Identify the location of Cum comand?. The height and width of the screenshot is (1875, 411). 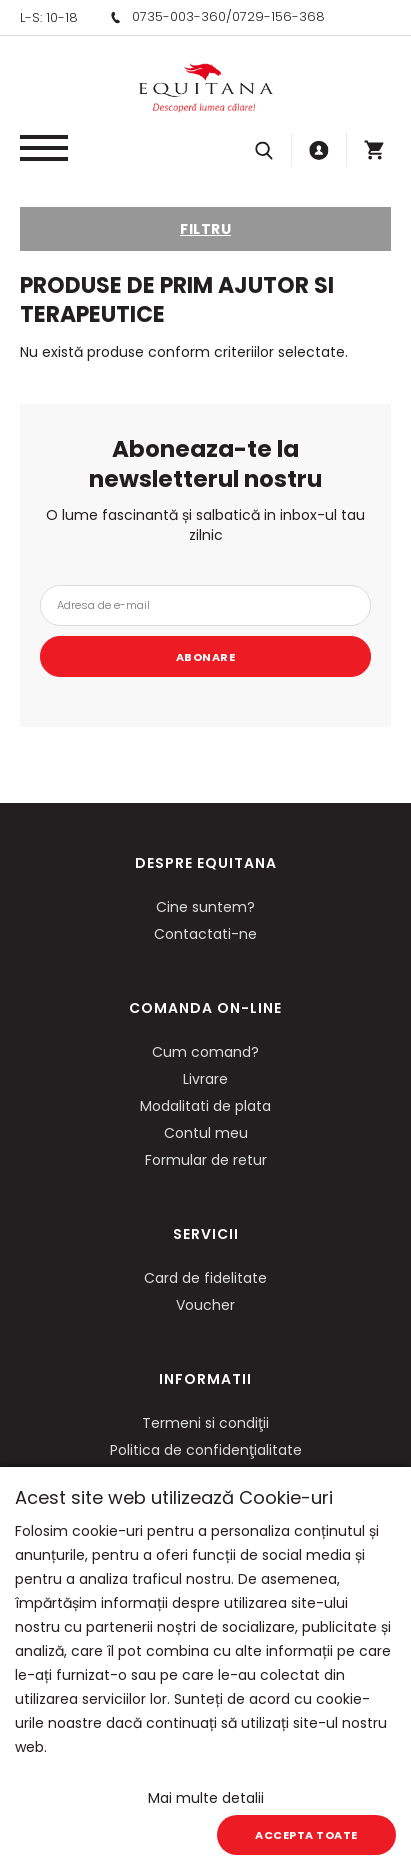
(205, 1052).